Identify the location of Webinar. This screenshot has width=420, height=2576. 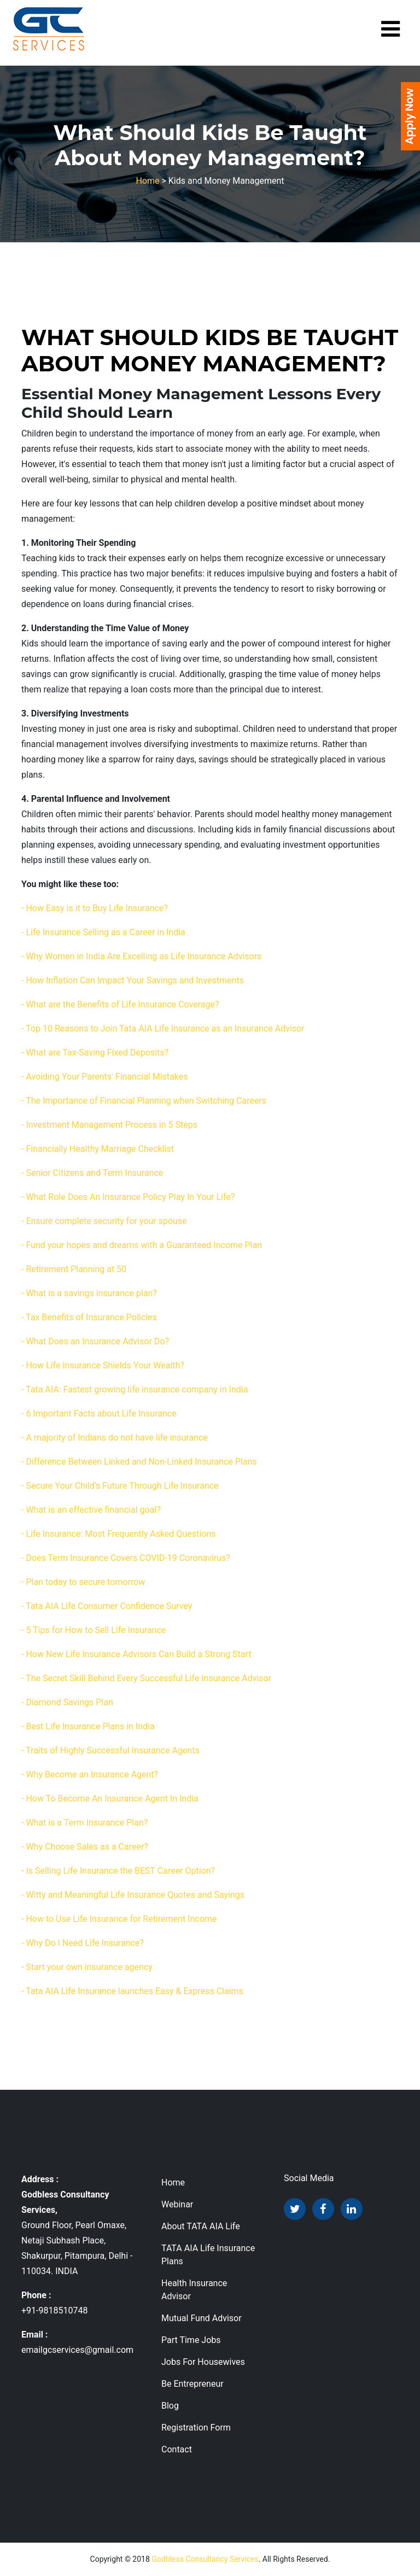
(177, 2204).